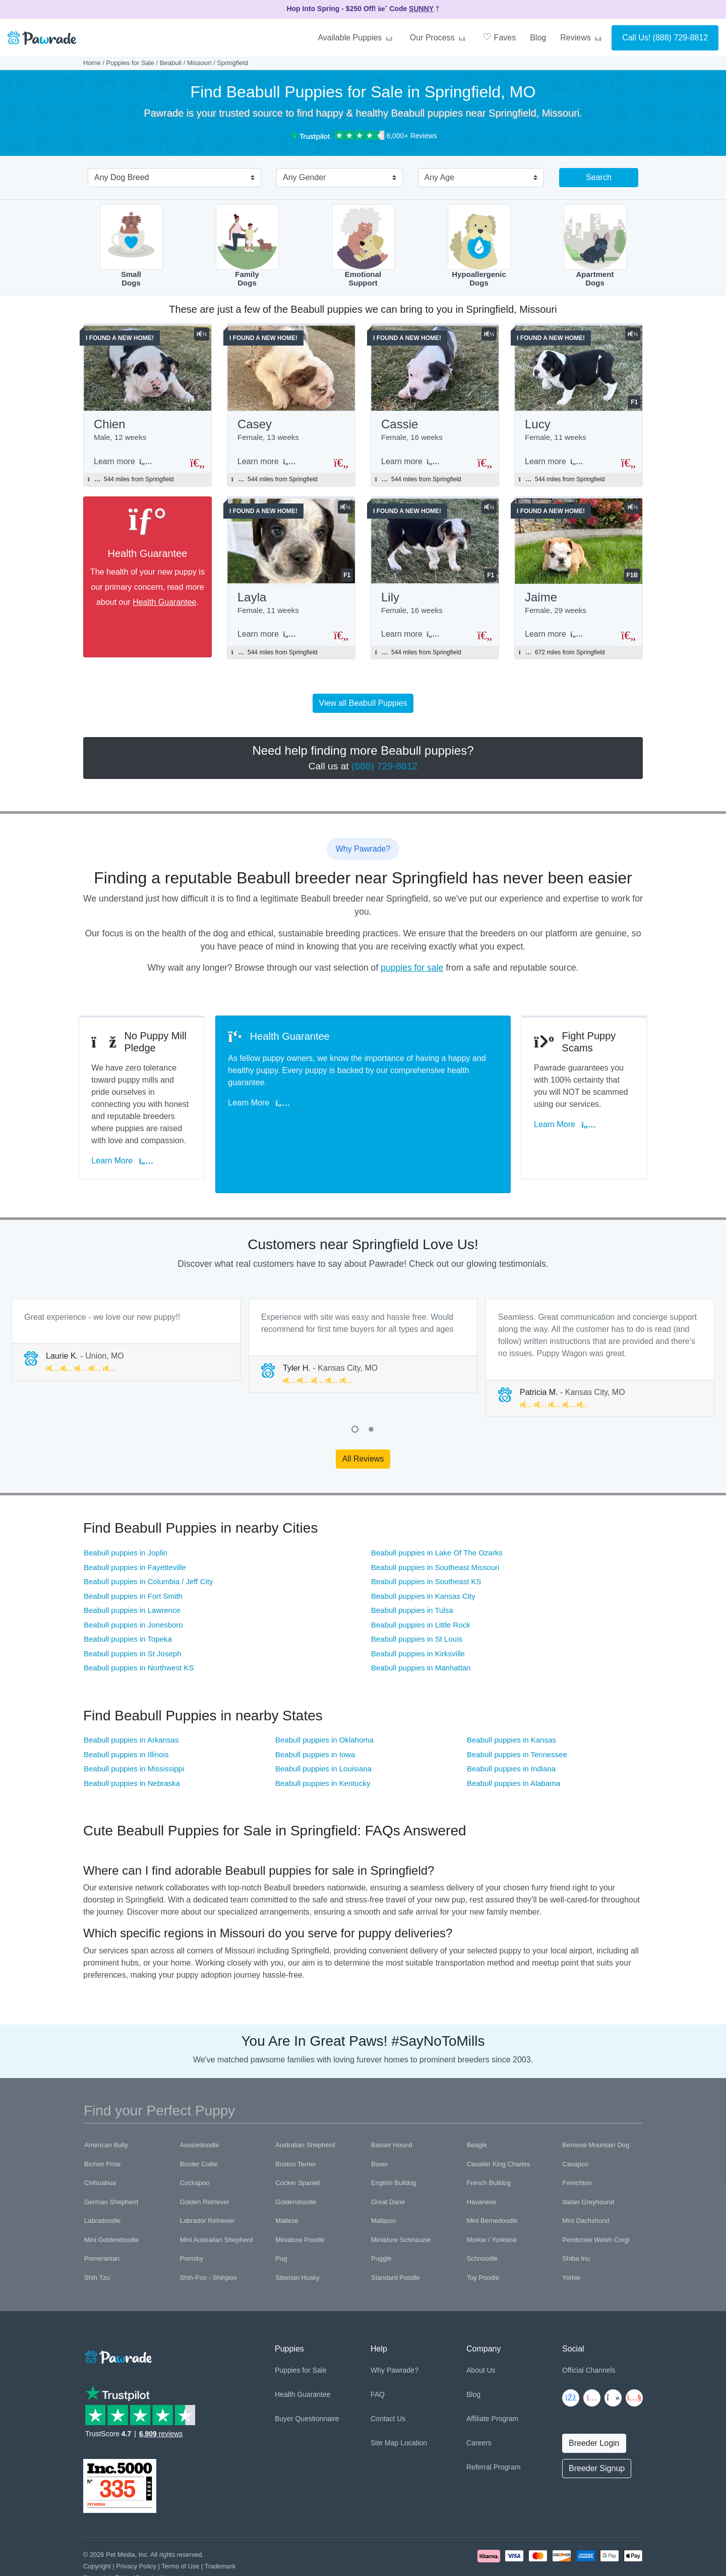 The width and height of the screenshot is (726, 2576). I want to click on Boston Terrier, so click(295, 2122).